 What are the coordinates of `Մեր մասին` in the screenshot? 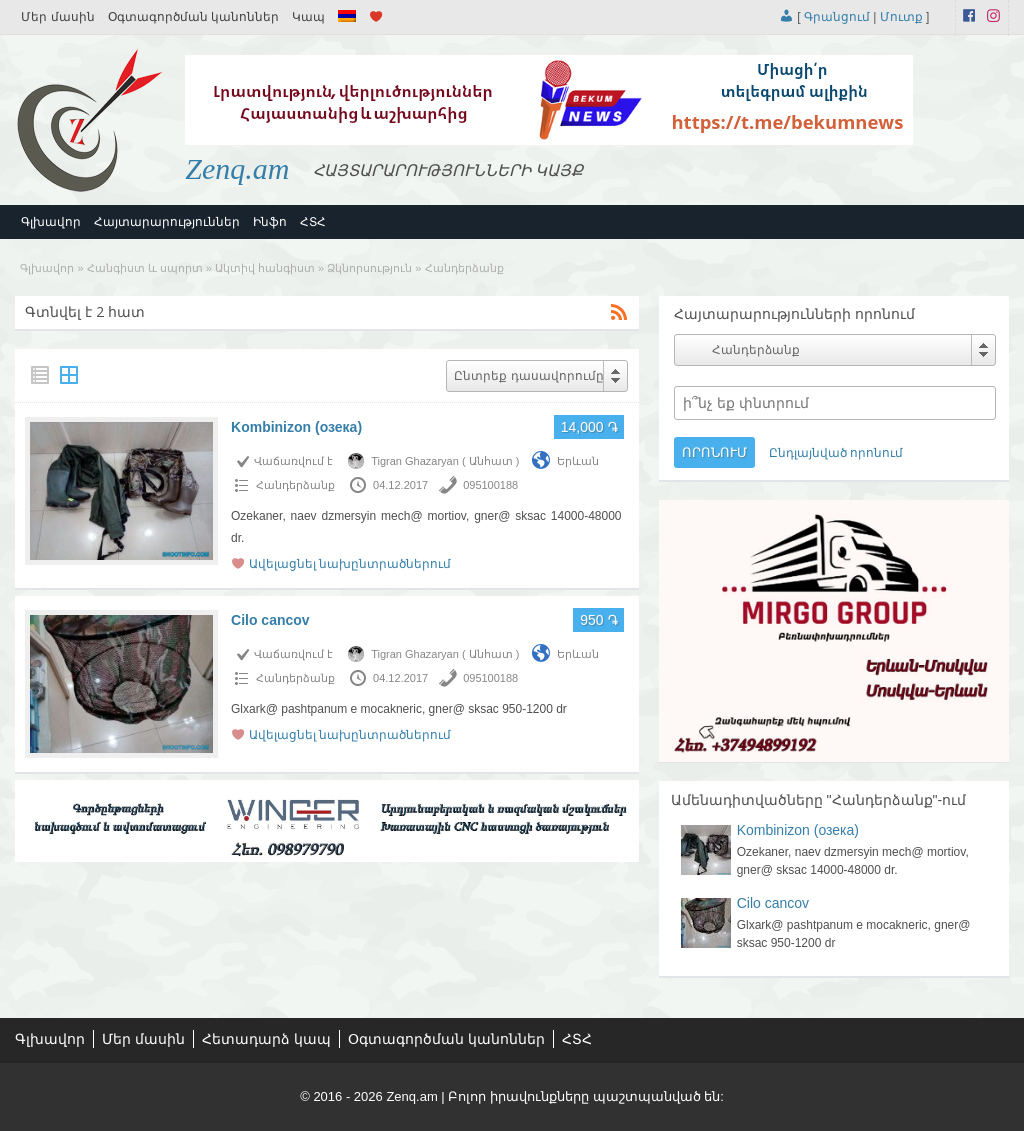 It's located at (57, 17).